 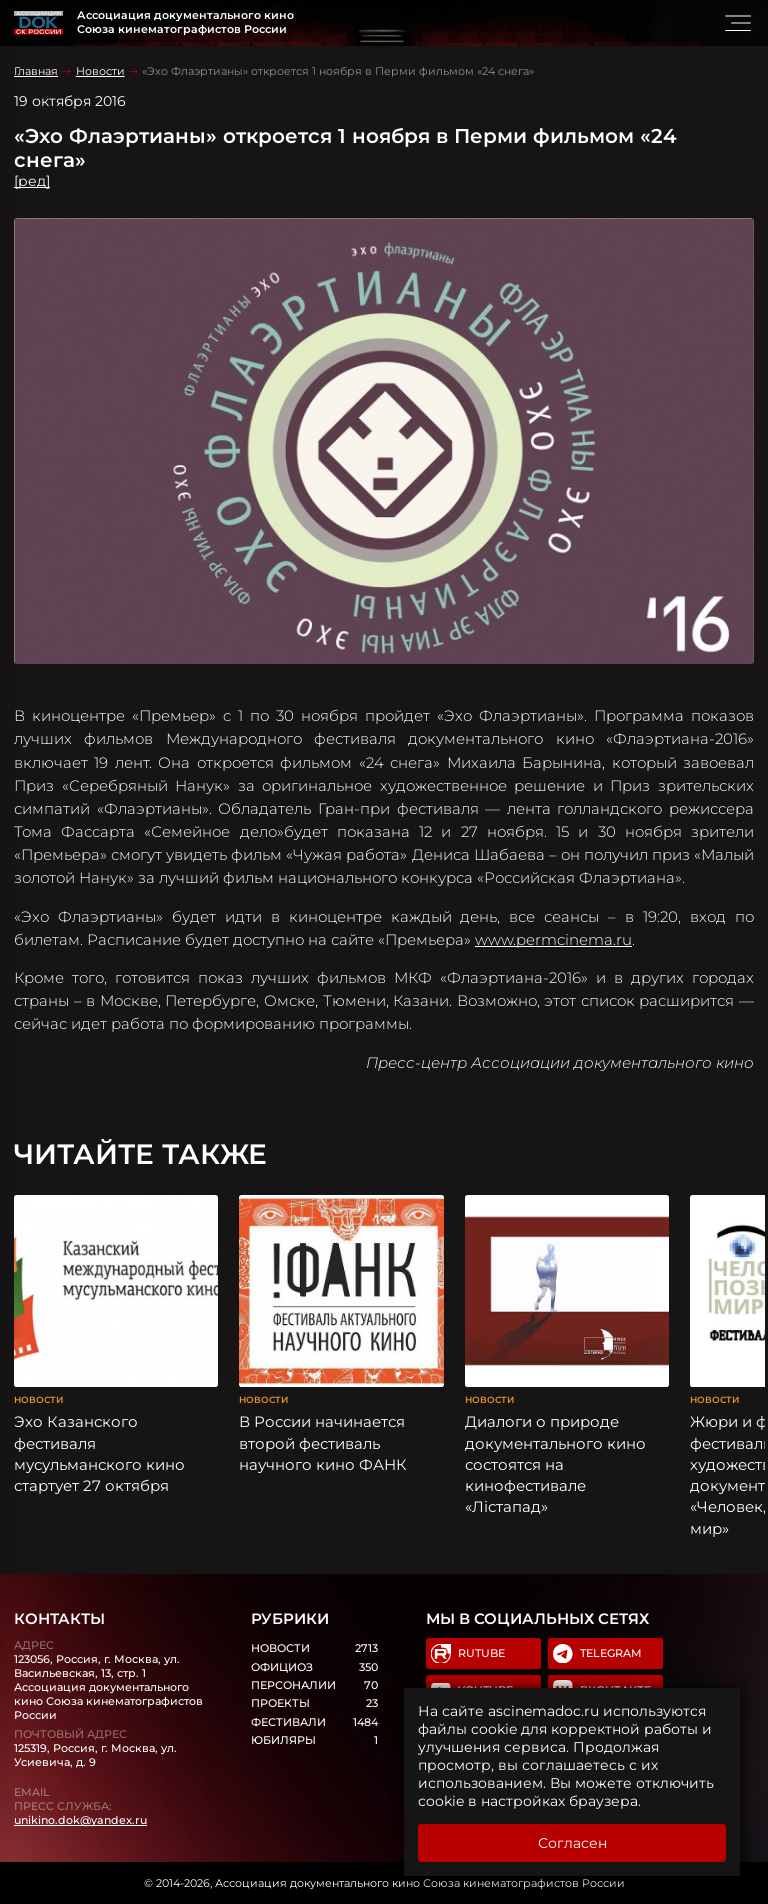 I want to click on В России начинается второй фестиваль научного кино ФАНК, so click(x=323, y=1443).